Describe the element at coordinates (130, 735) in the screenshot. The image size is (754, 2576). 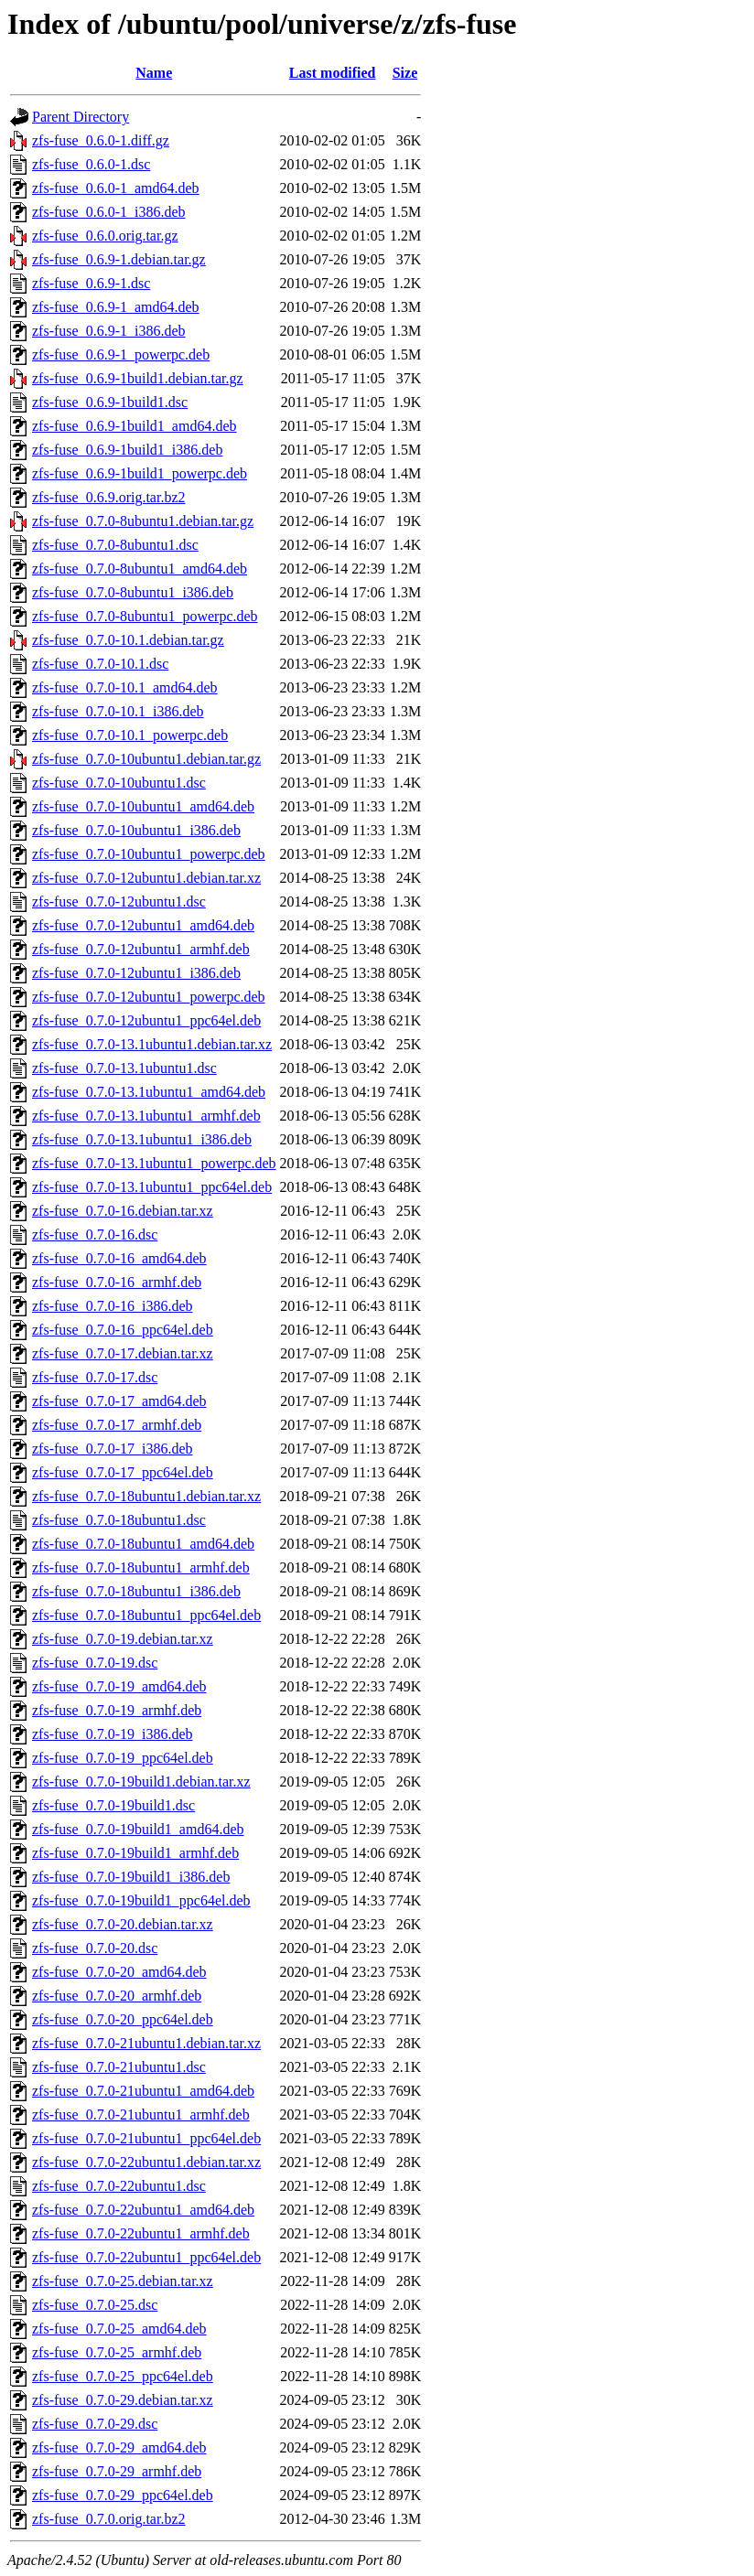
I see `zfs-fuse_0.7.0-10.1_powerpc.deb` at that location.